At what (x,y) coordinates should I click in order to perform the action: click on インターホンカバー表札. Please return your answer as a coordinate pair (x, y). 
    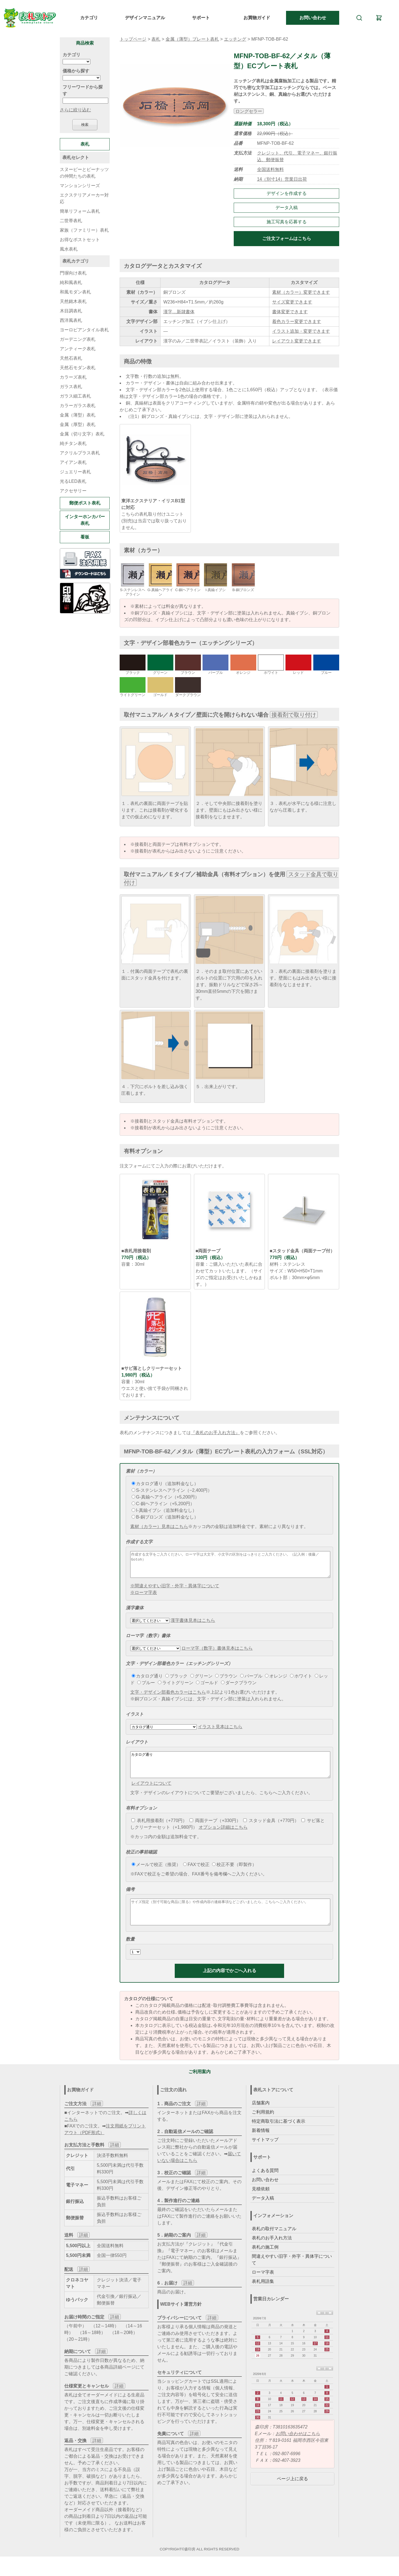
    Looking at the image, I should click on (85, 520).